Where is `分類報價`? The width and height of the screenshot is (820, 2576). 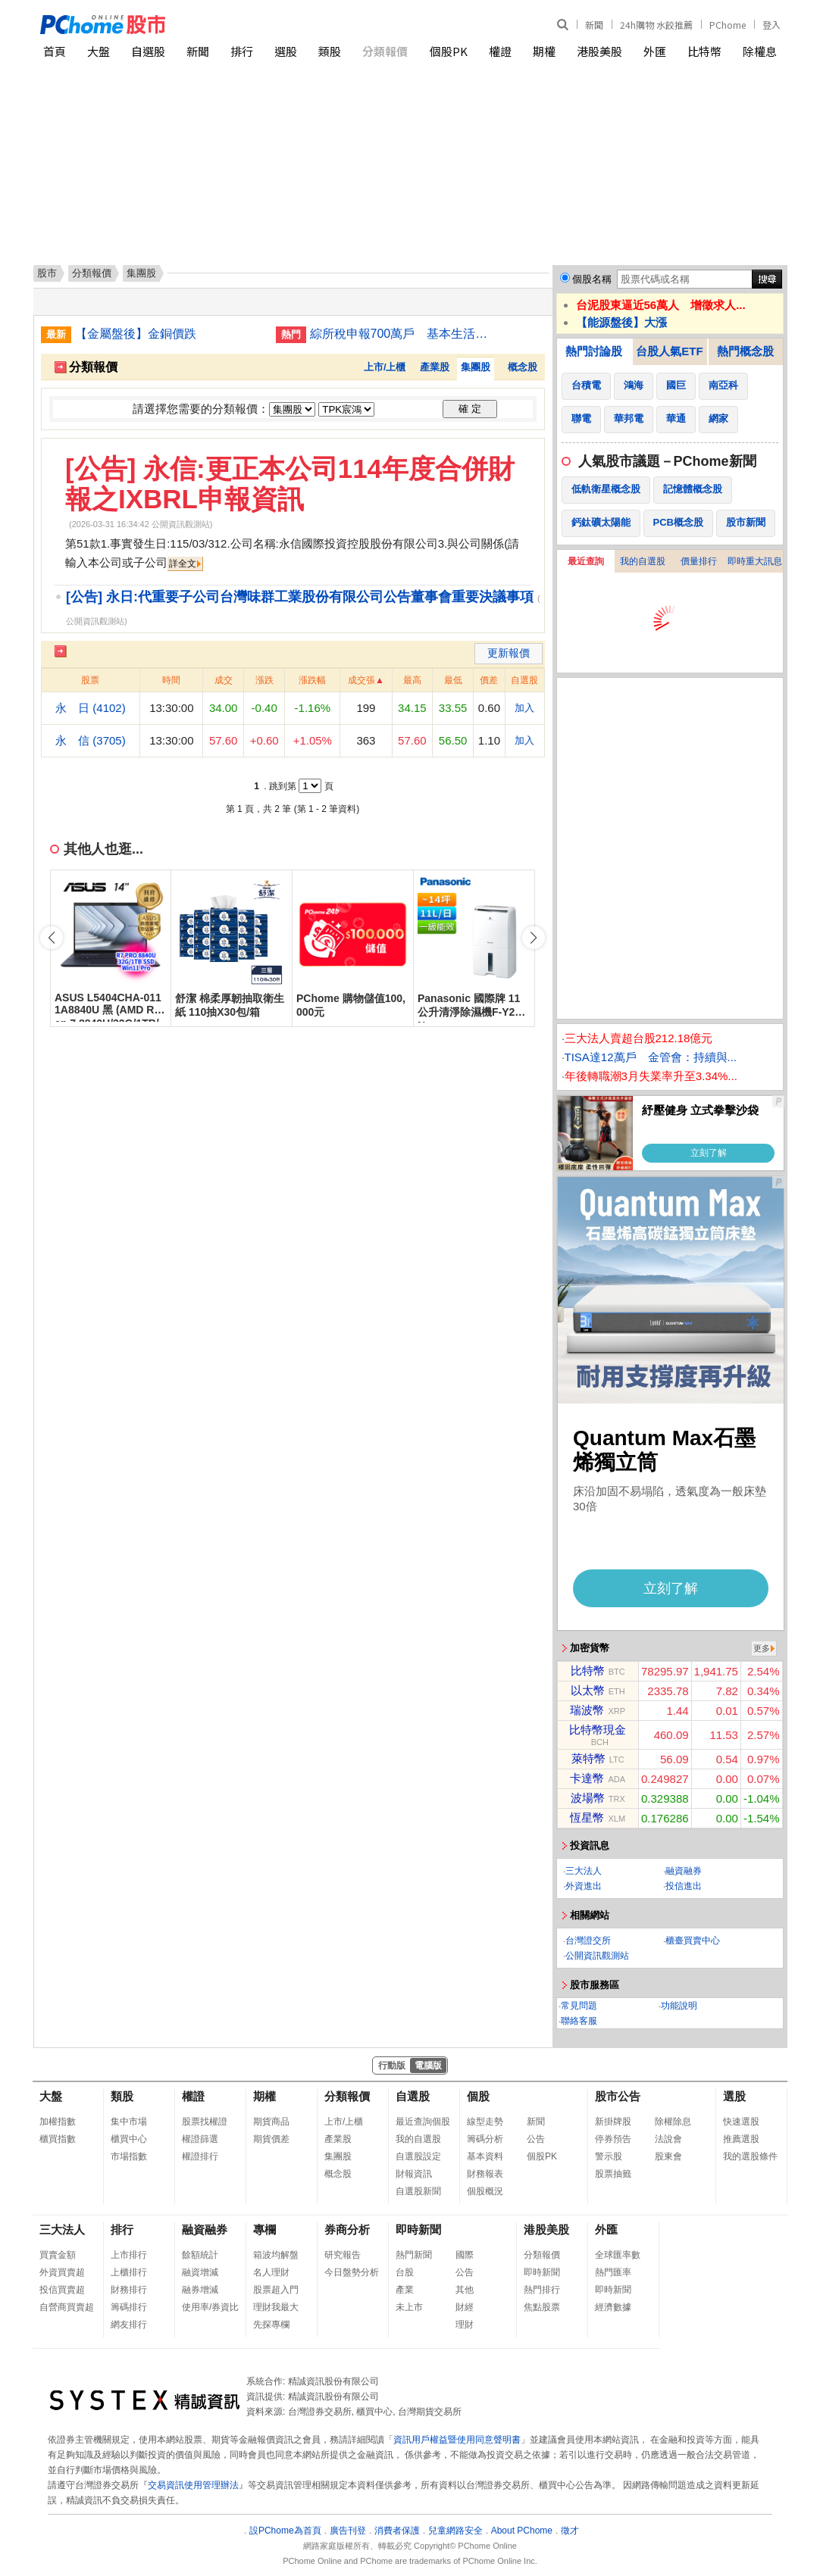 分類報價 is located at coordinates (385, 51).